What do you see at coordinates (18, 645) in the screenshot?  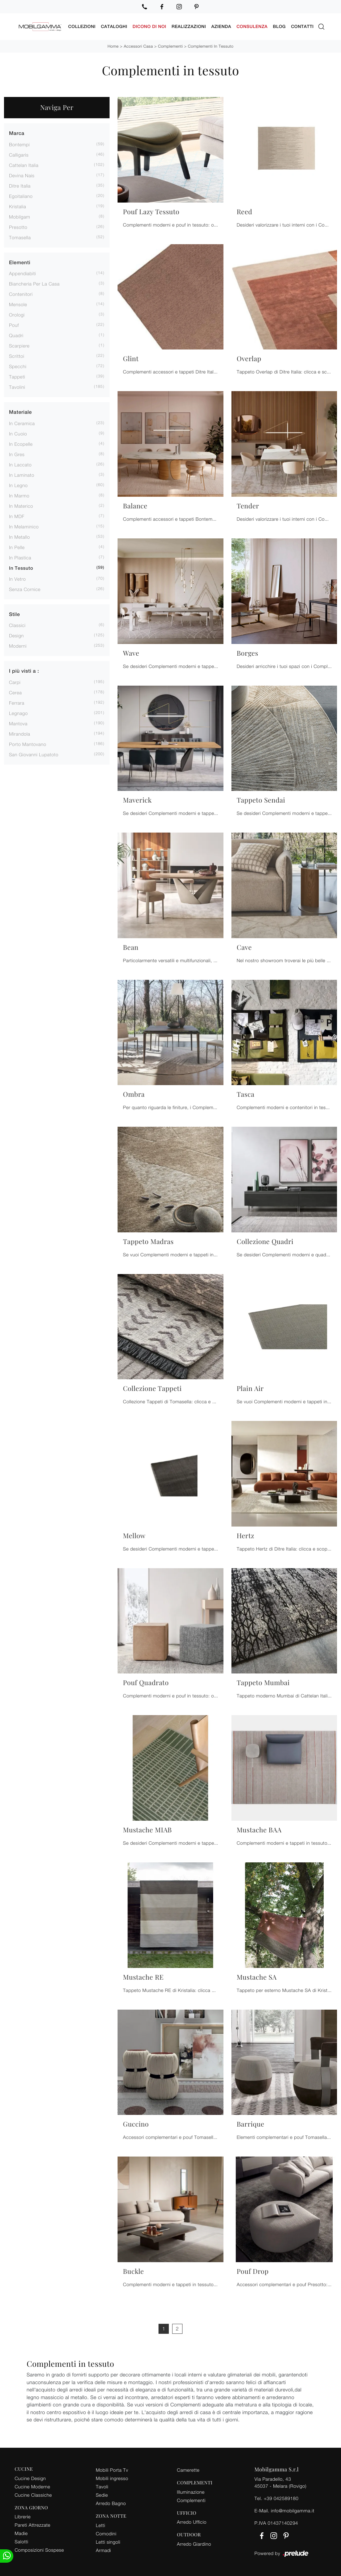 I see `moderni` at bounding box center [18, 645].